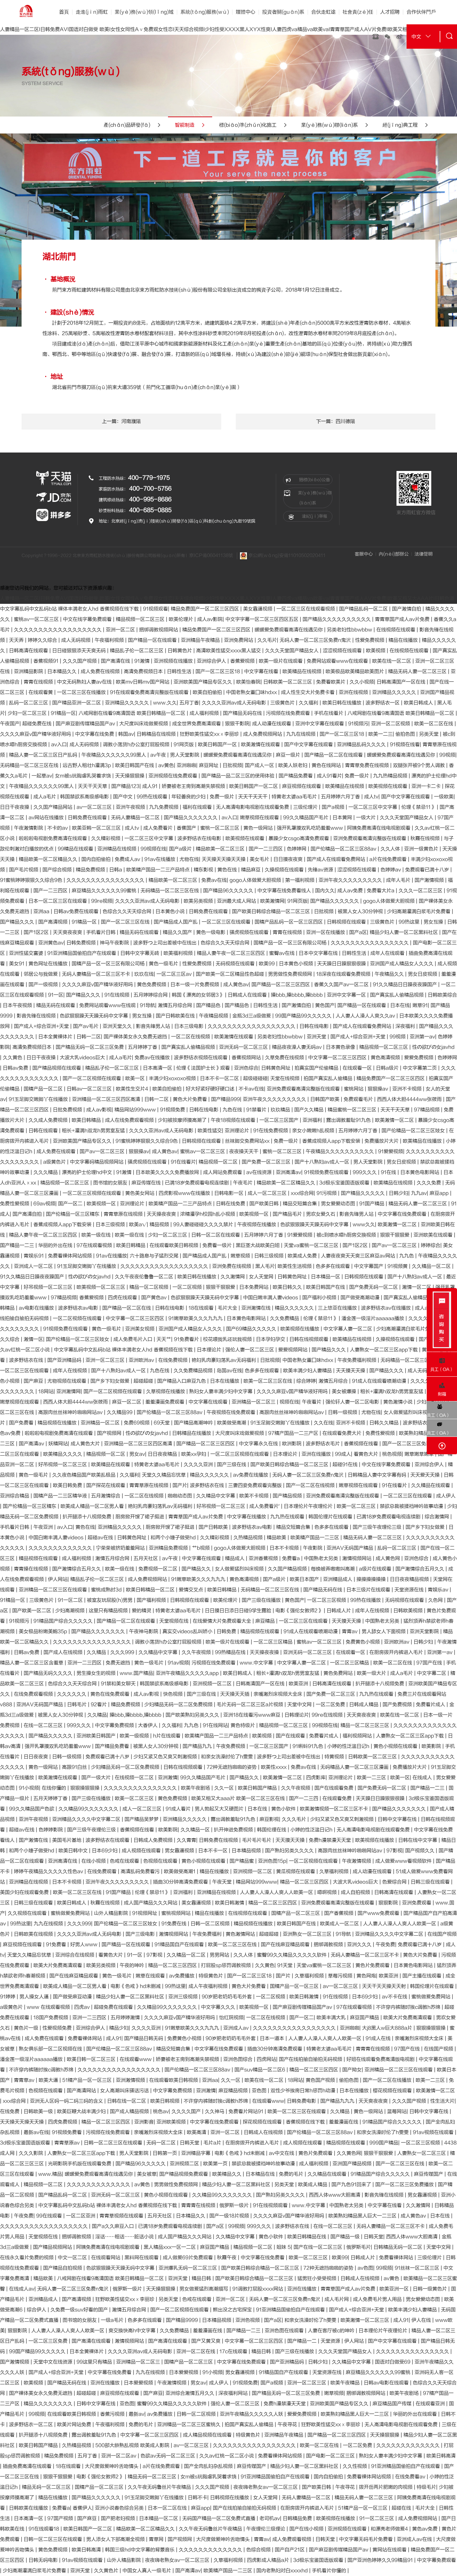  I want to click on 日本在线播放, so click(225, 1381).